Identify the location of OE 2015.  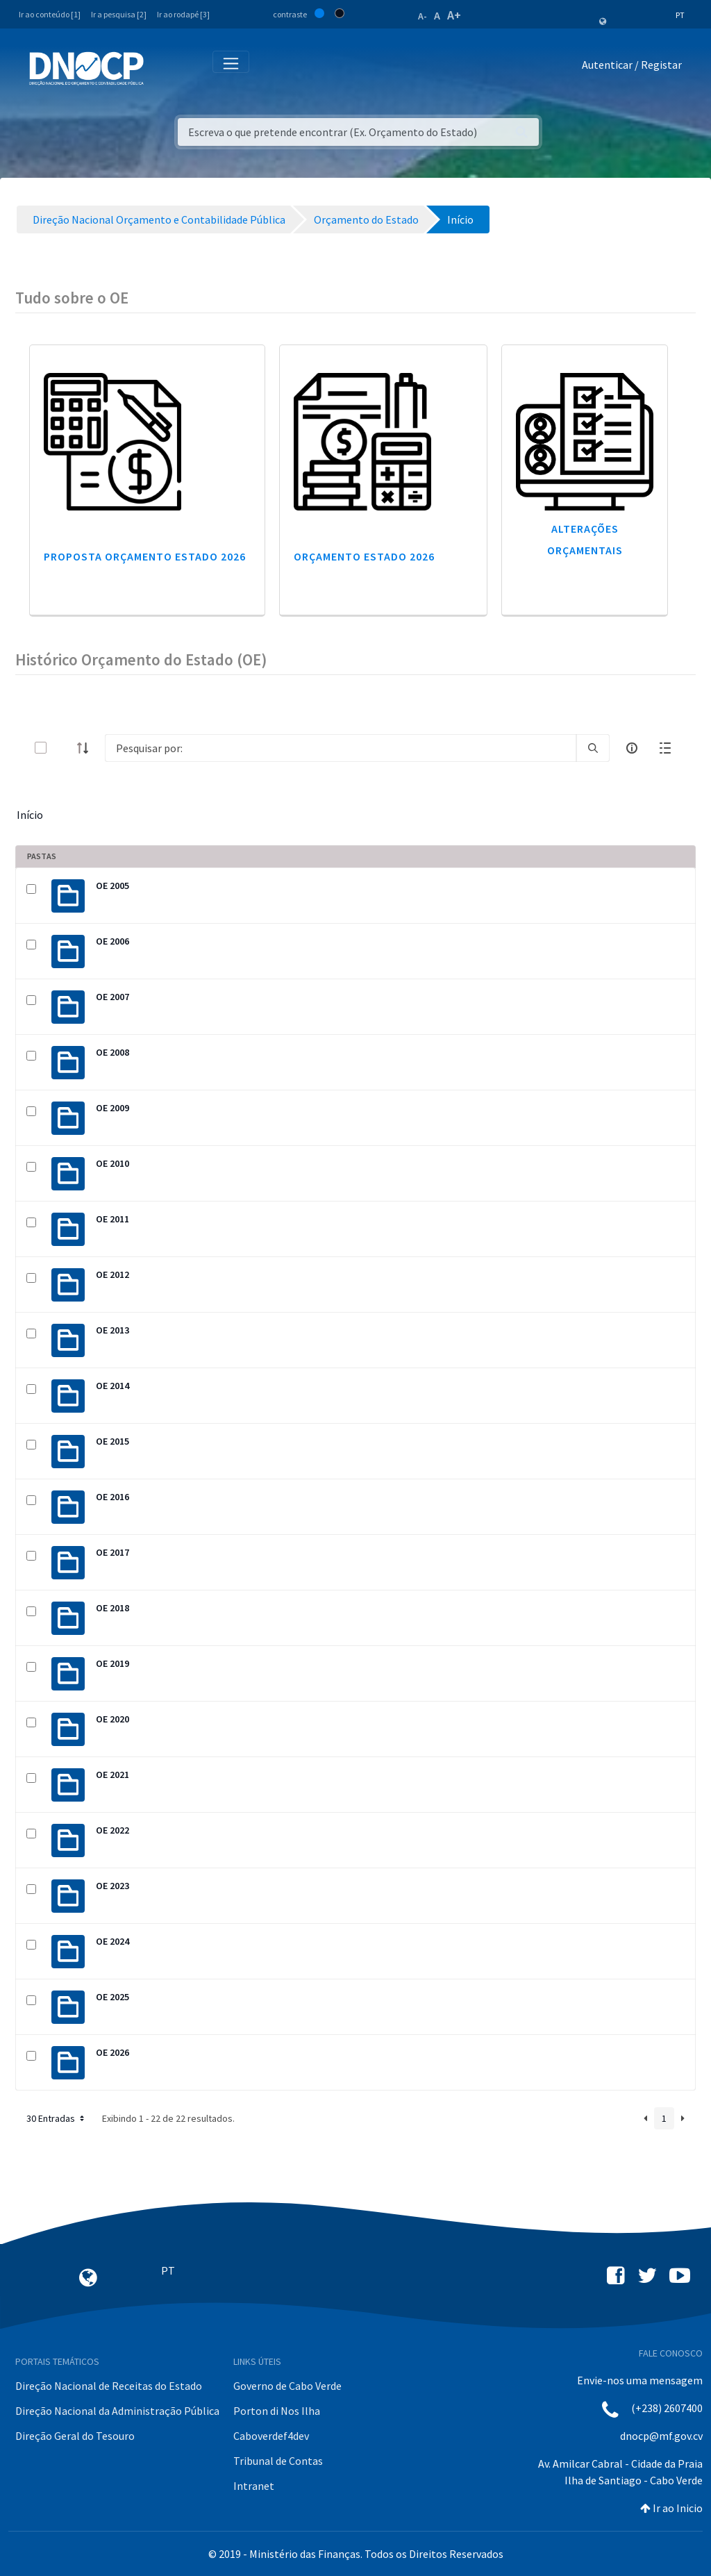
(112, 1441).